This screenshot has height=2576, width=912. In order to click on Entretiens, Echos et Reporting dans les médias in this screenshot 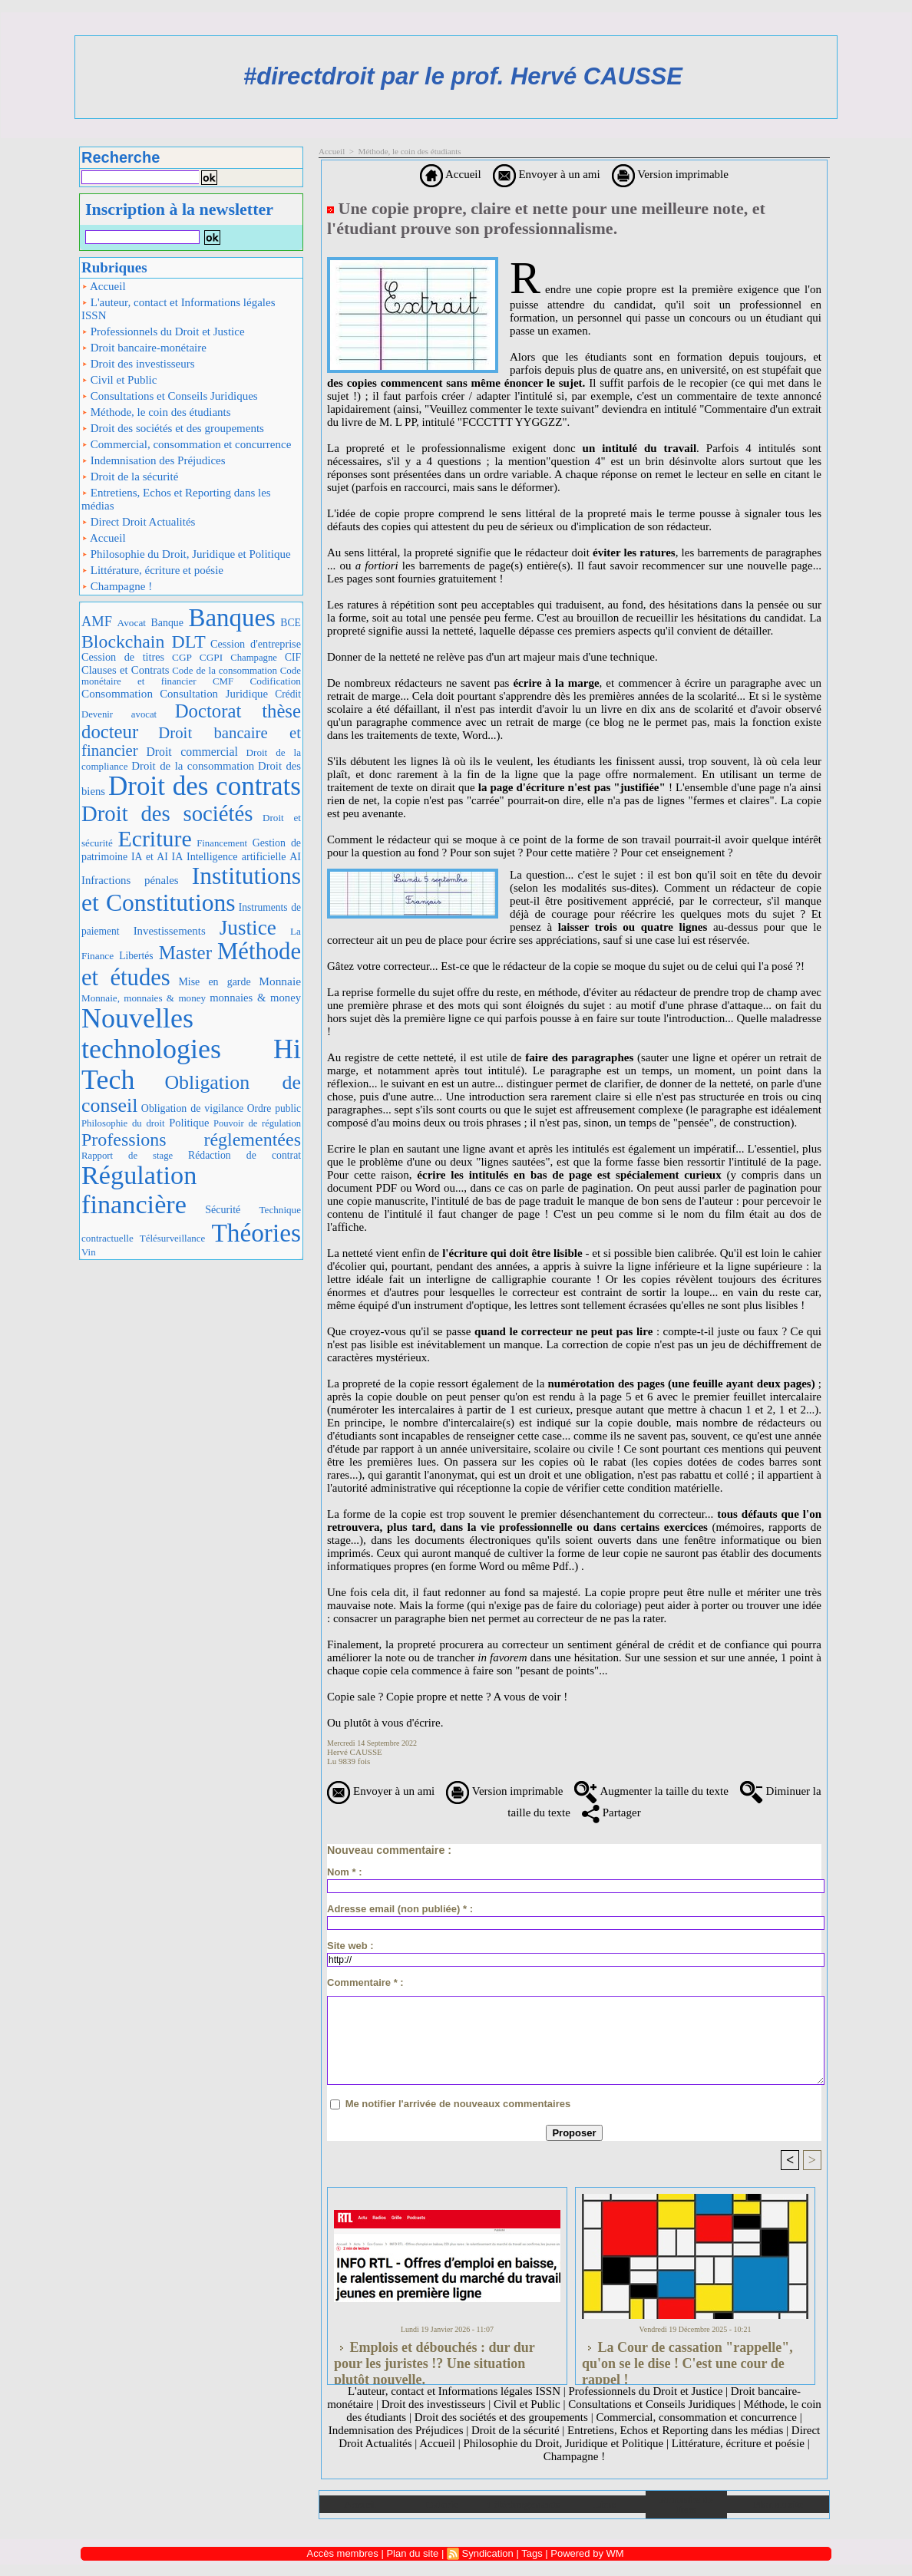, I will do `click(176, 499)`.